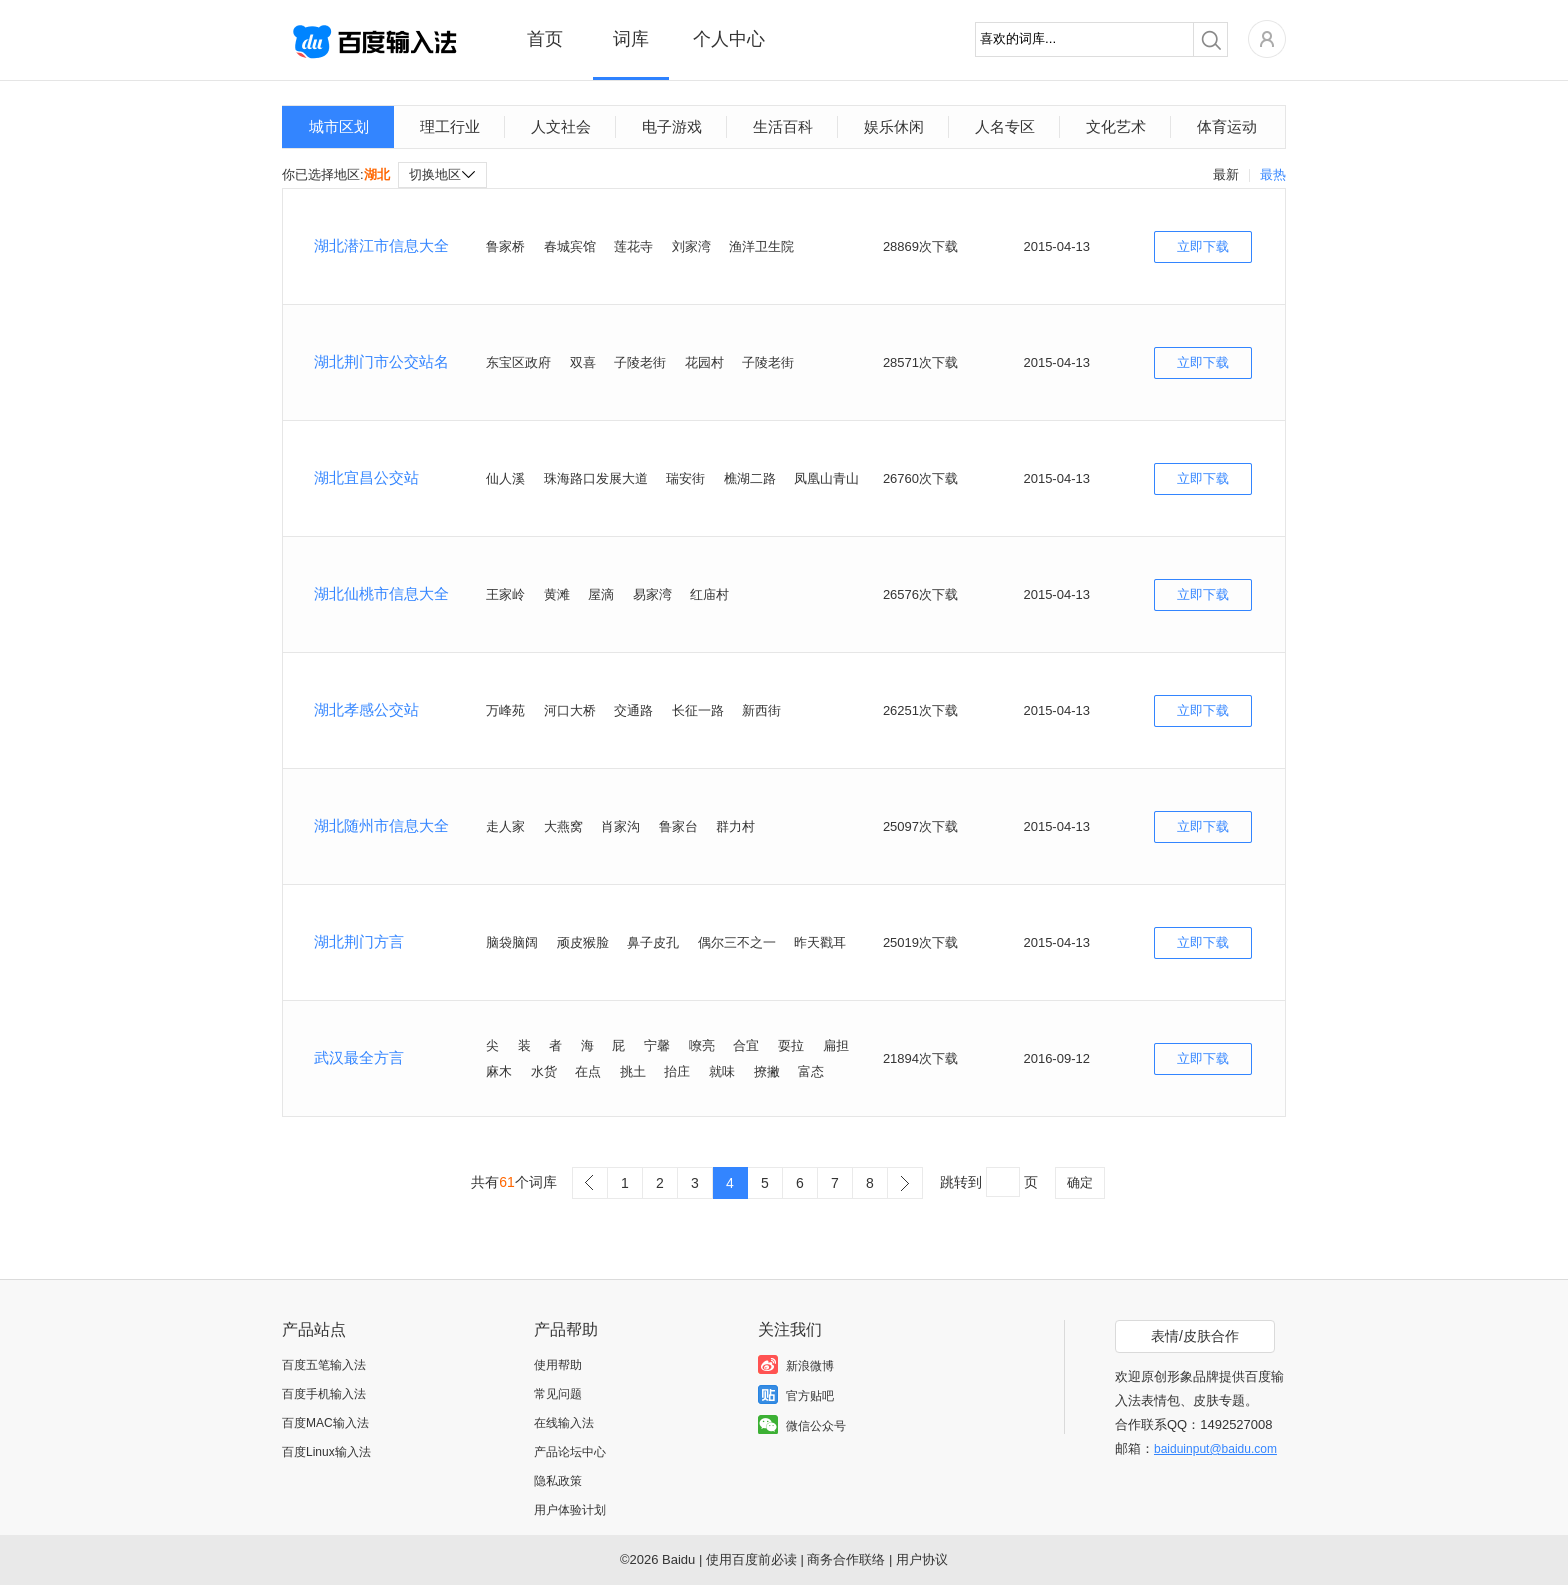 Image resolution: width=1568 pixels, height=1585 pixels. Describe the element at coordinates (922, 1559) in the screenshot. I see `用户协议` at that location.